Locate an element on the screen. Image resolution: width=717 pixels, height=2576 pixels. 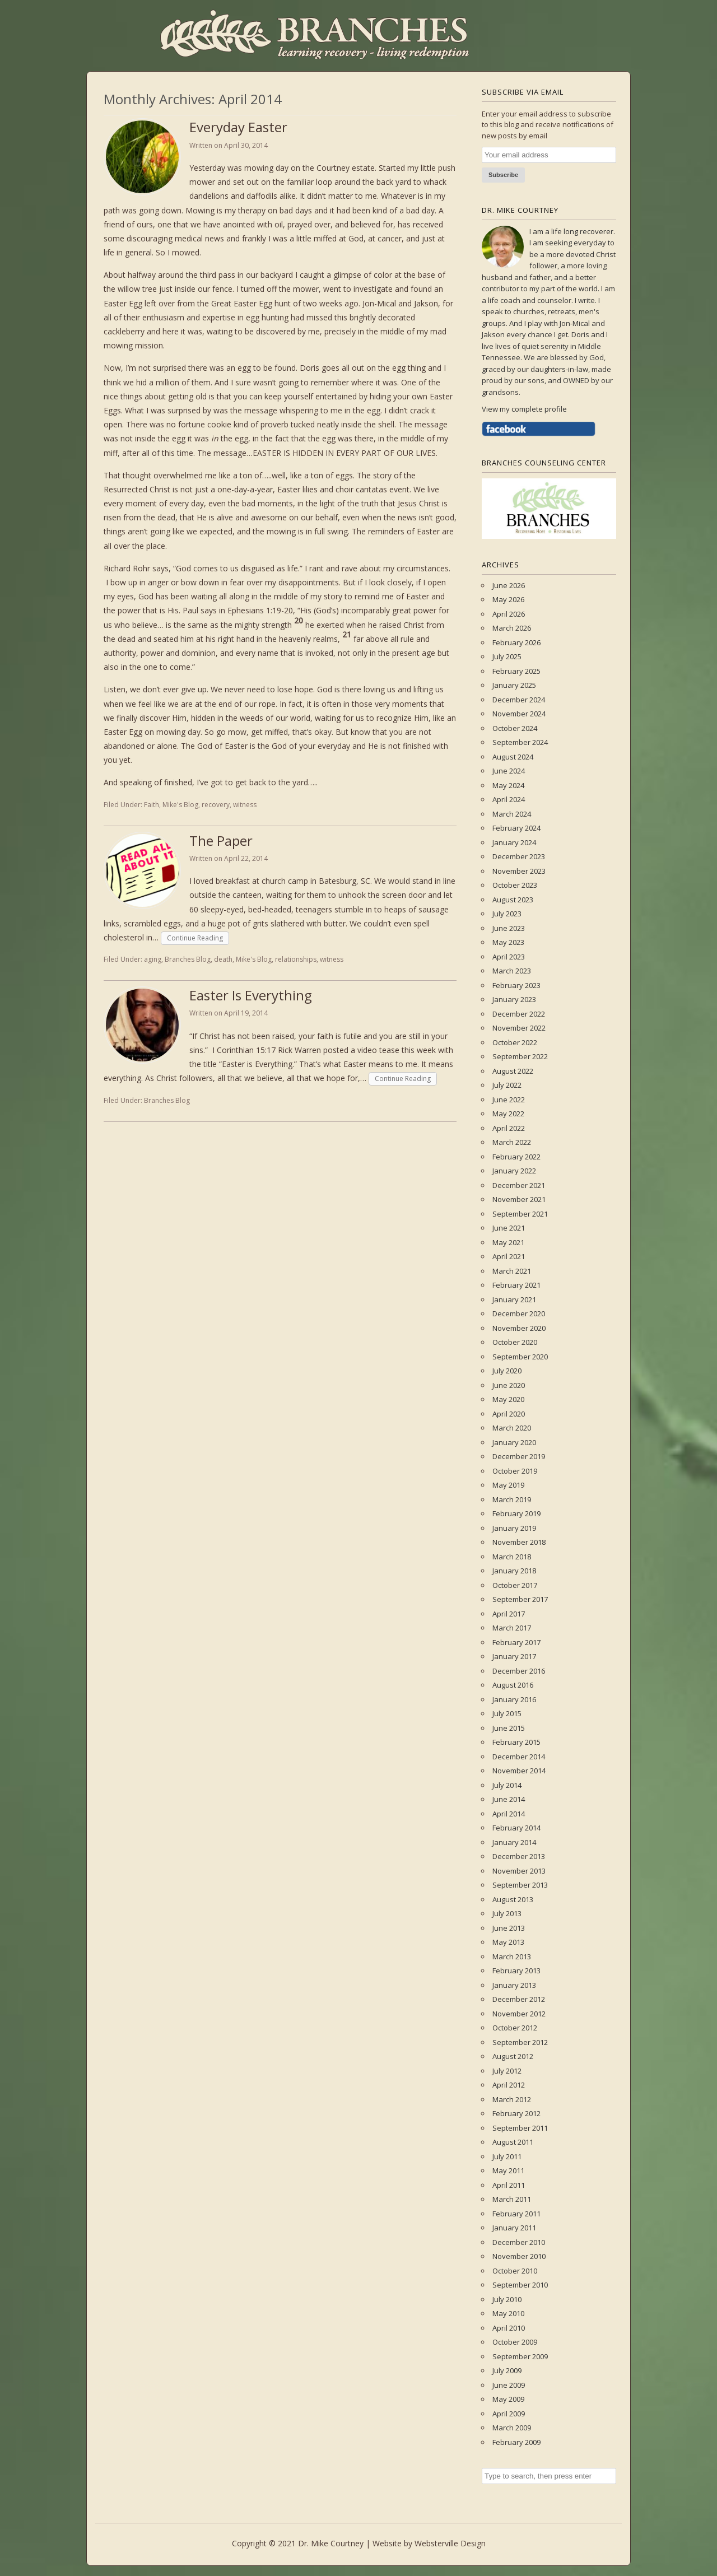
May 2019 is located at coordinates (508, 1485).